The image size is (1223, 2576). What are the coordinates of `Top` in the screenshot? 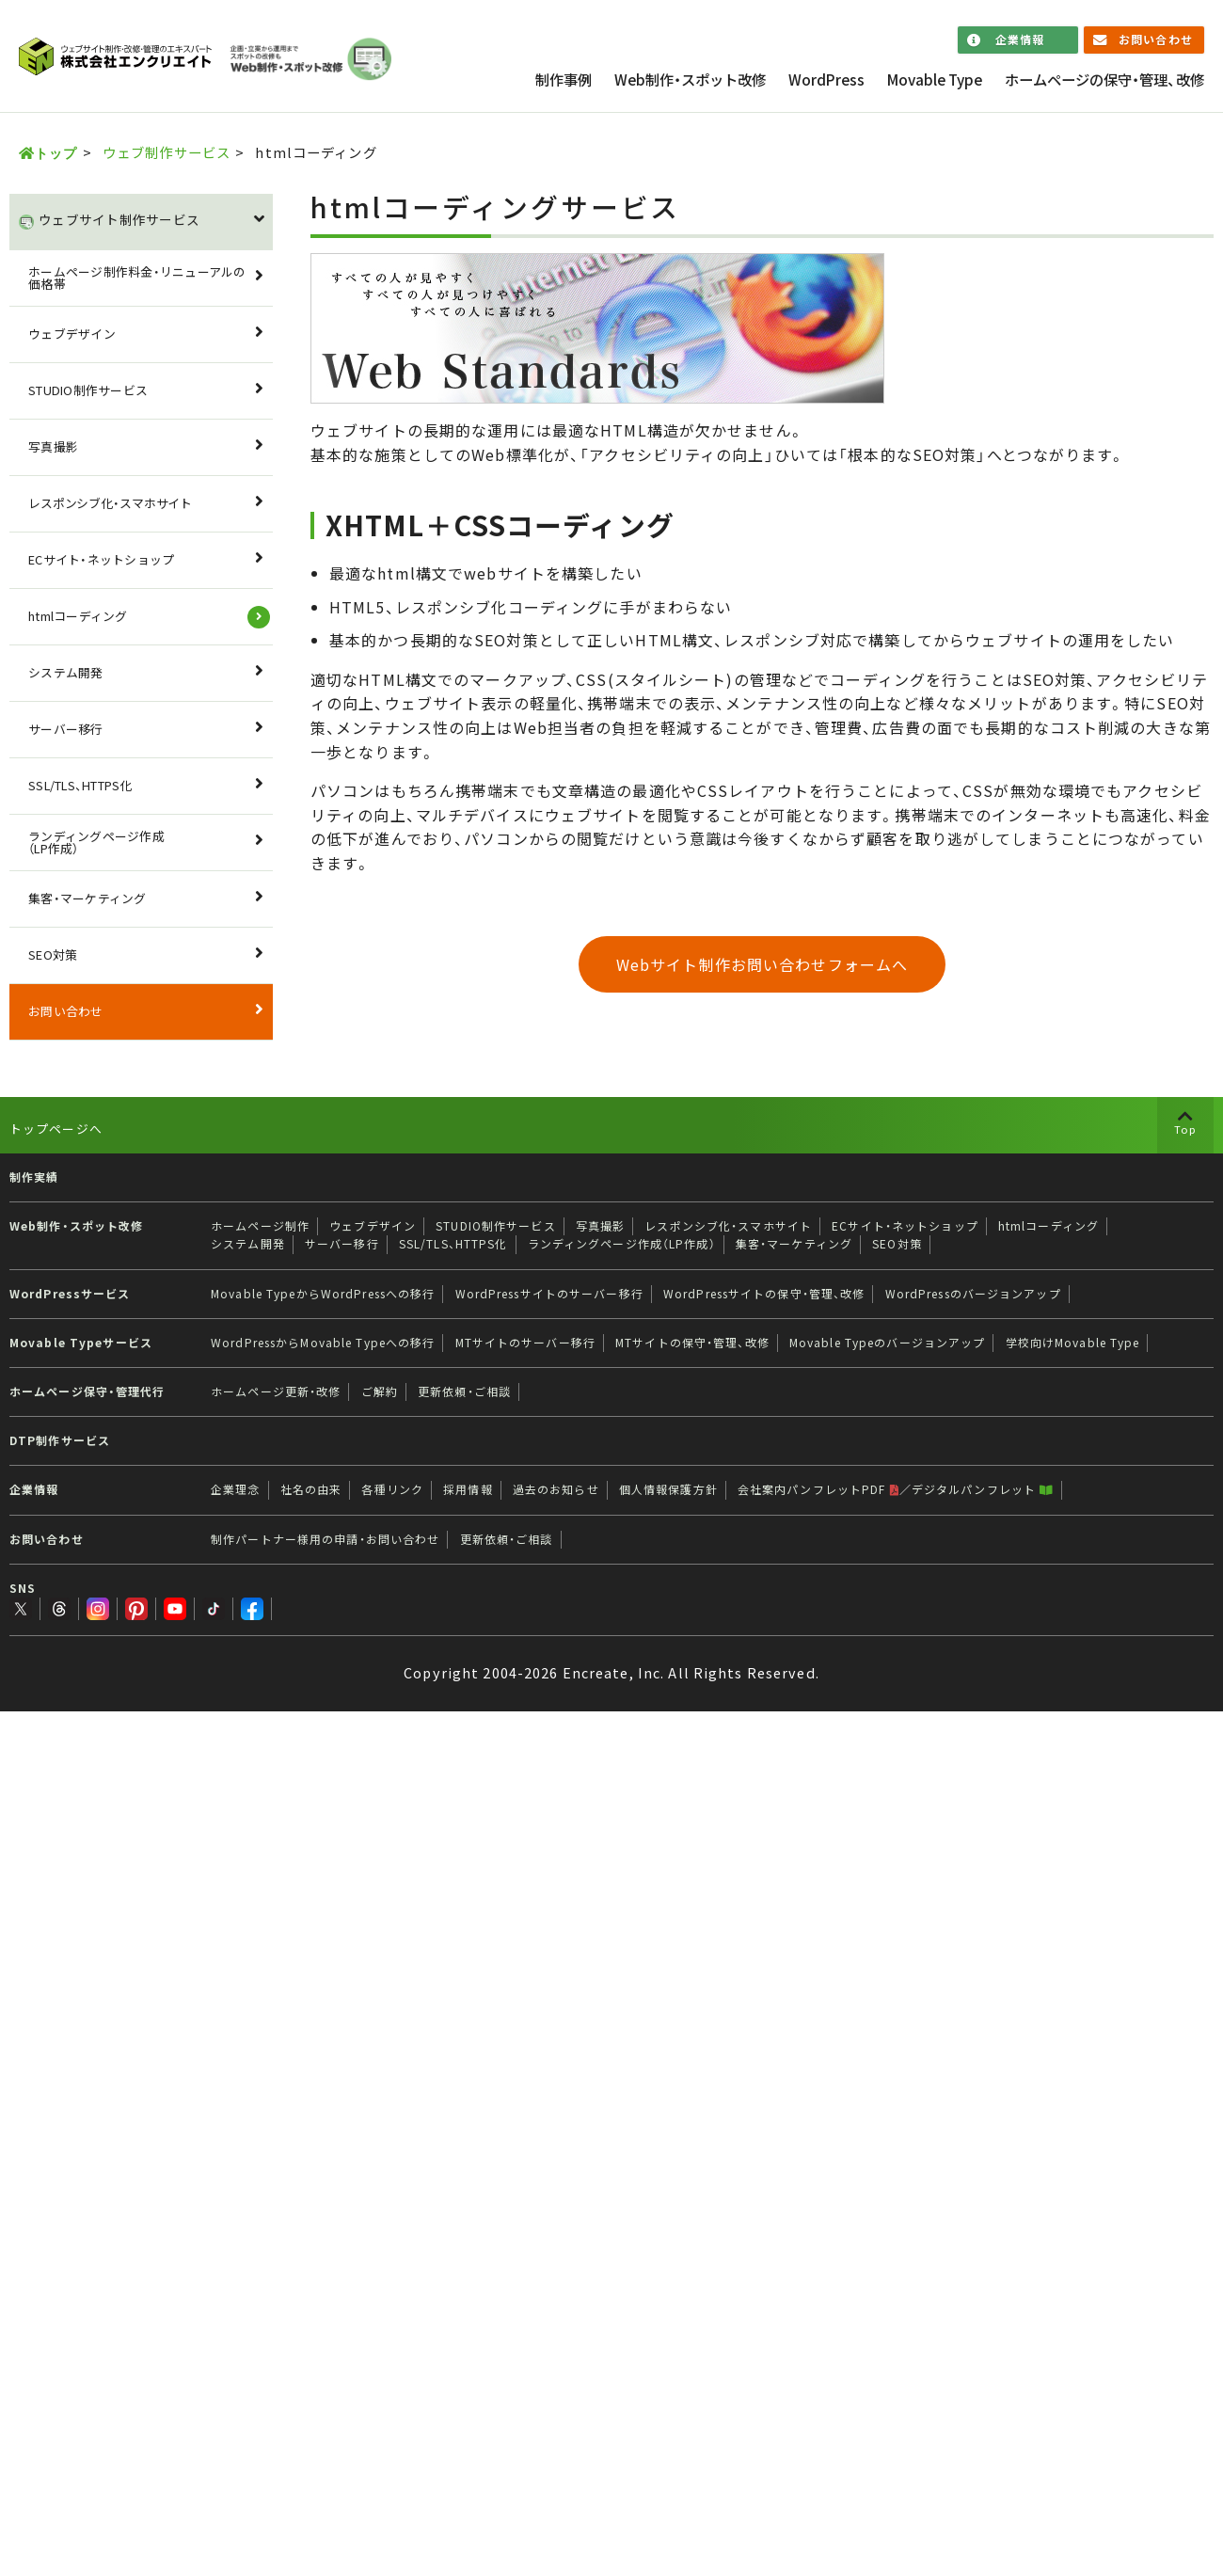 It's located at (1185, 1129).